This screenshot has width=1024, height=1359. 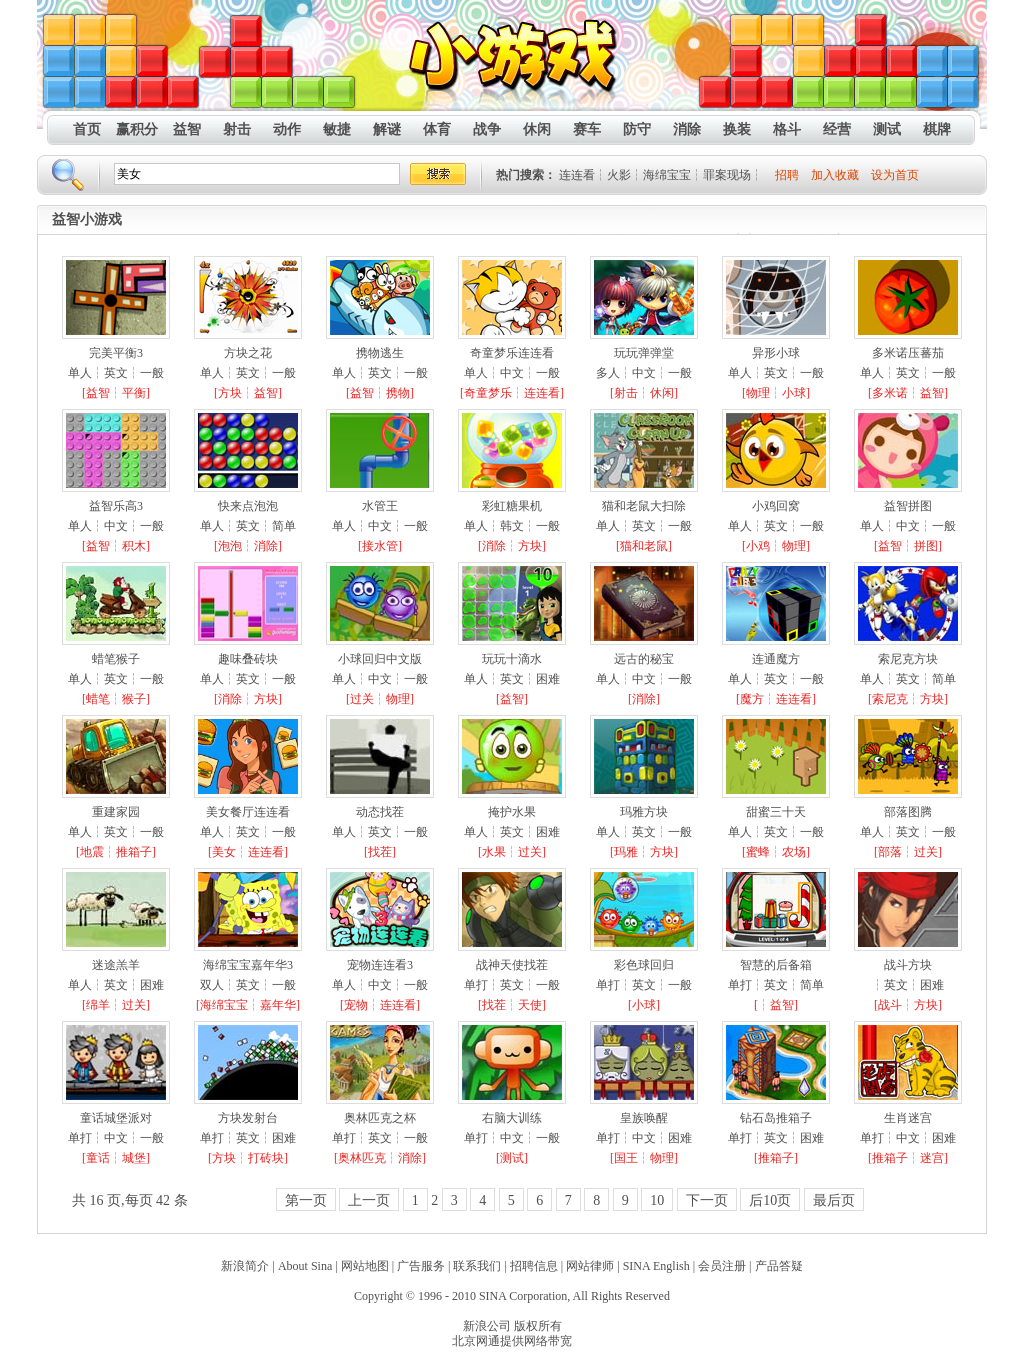 I want to click on 战争, so click(x=487, y=129).